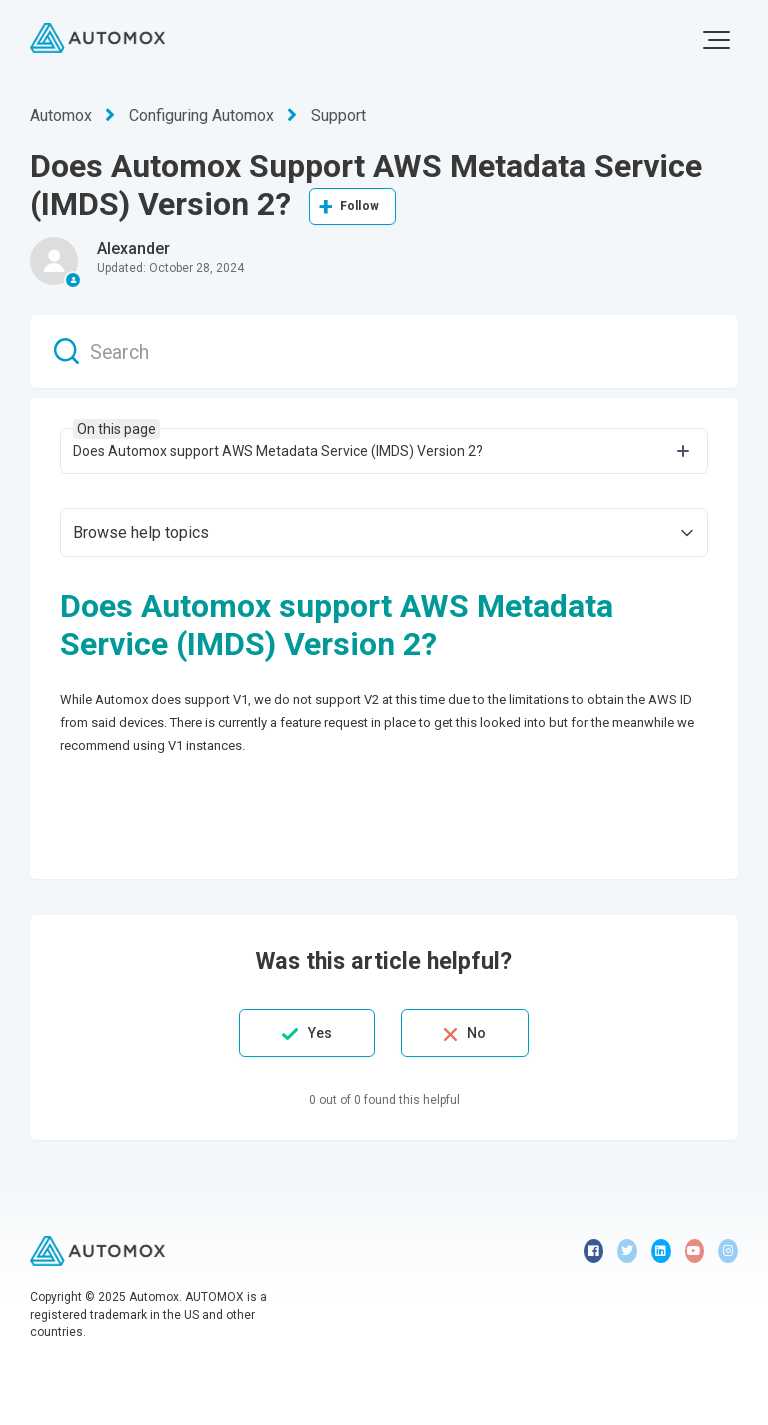  I want to click on Alexander, so click(133, 248).